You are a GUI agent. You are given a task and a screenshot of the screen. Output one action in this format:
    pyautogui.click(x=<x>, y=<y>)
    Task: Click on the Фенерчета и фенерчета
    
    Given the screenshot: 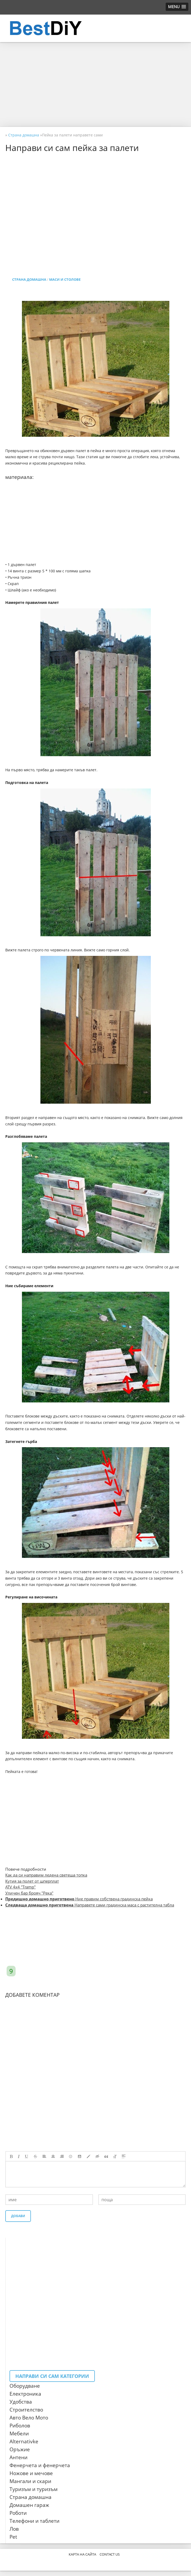 What is the action you would take?
    pyautogui.click(x=40, y=2465)
    